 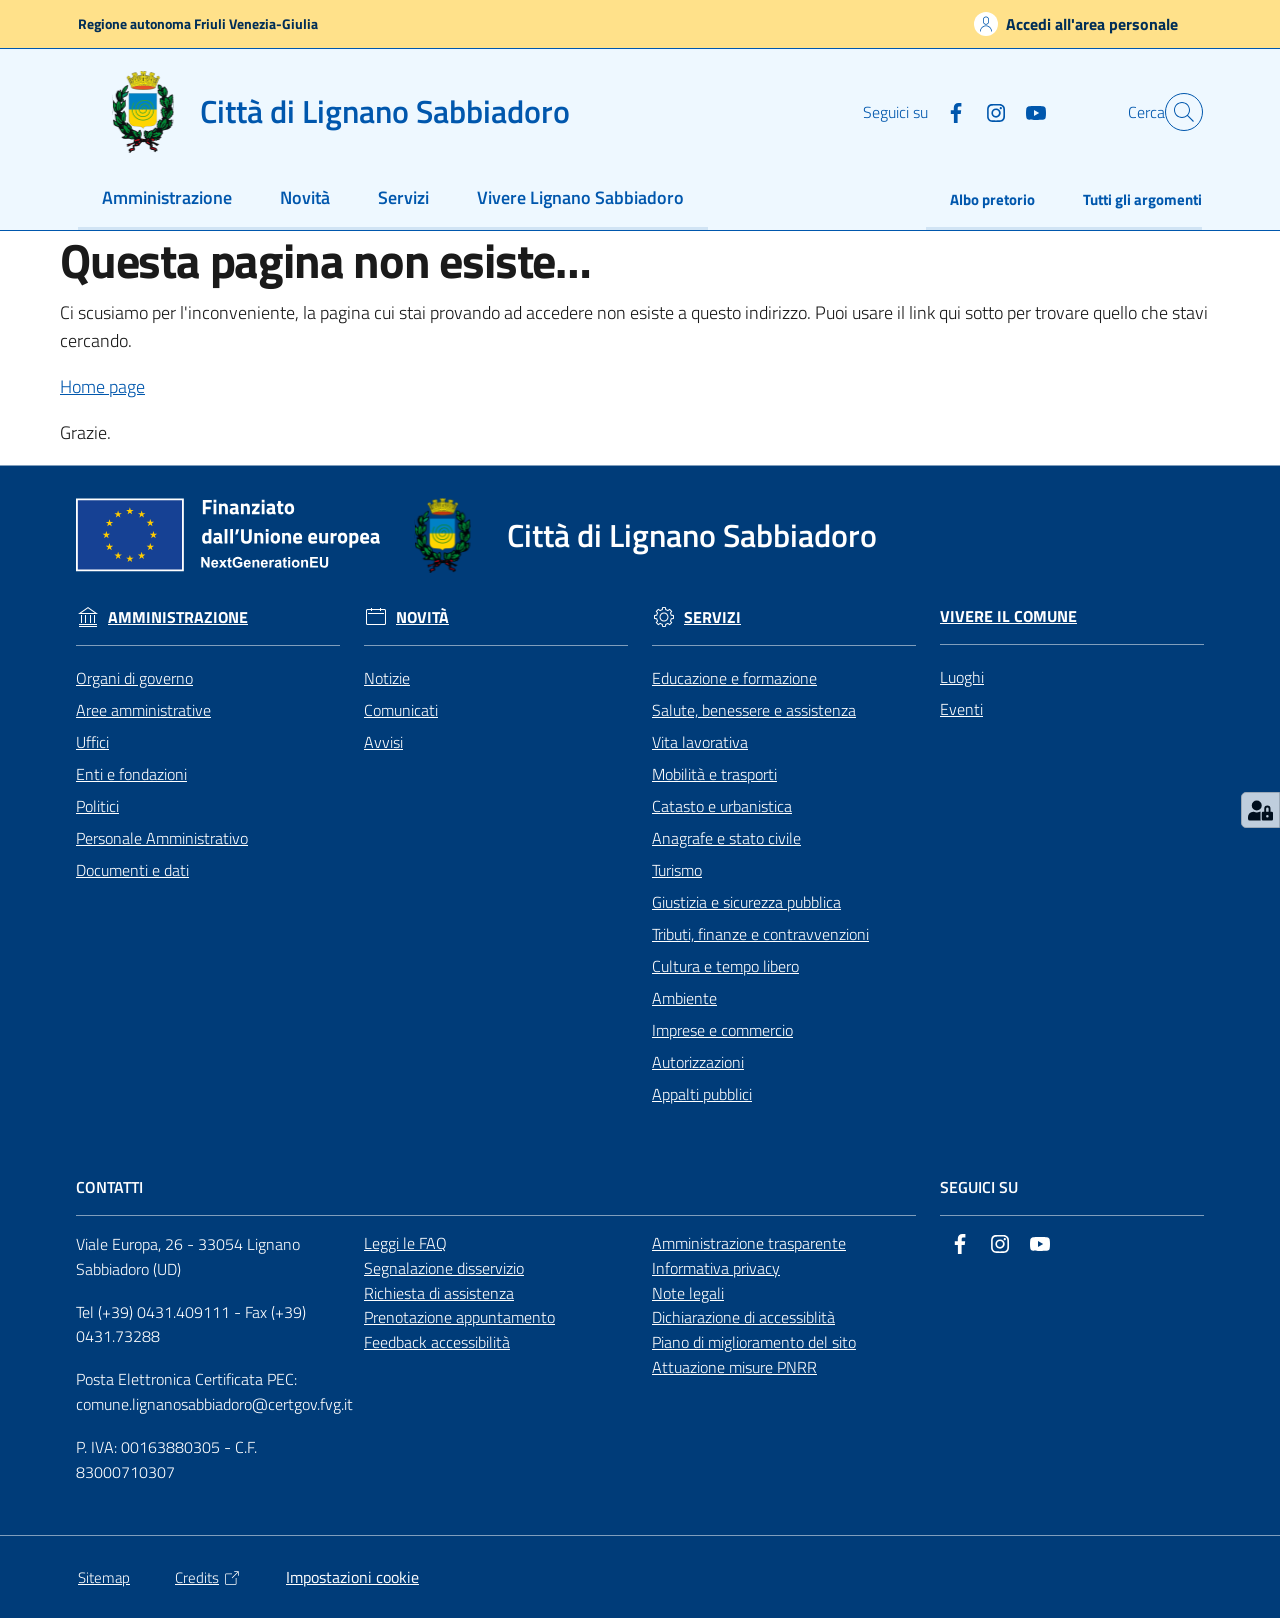 I want to click on Giustizia e sicurezza pubblica, so click(x=746, y=902).